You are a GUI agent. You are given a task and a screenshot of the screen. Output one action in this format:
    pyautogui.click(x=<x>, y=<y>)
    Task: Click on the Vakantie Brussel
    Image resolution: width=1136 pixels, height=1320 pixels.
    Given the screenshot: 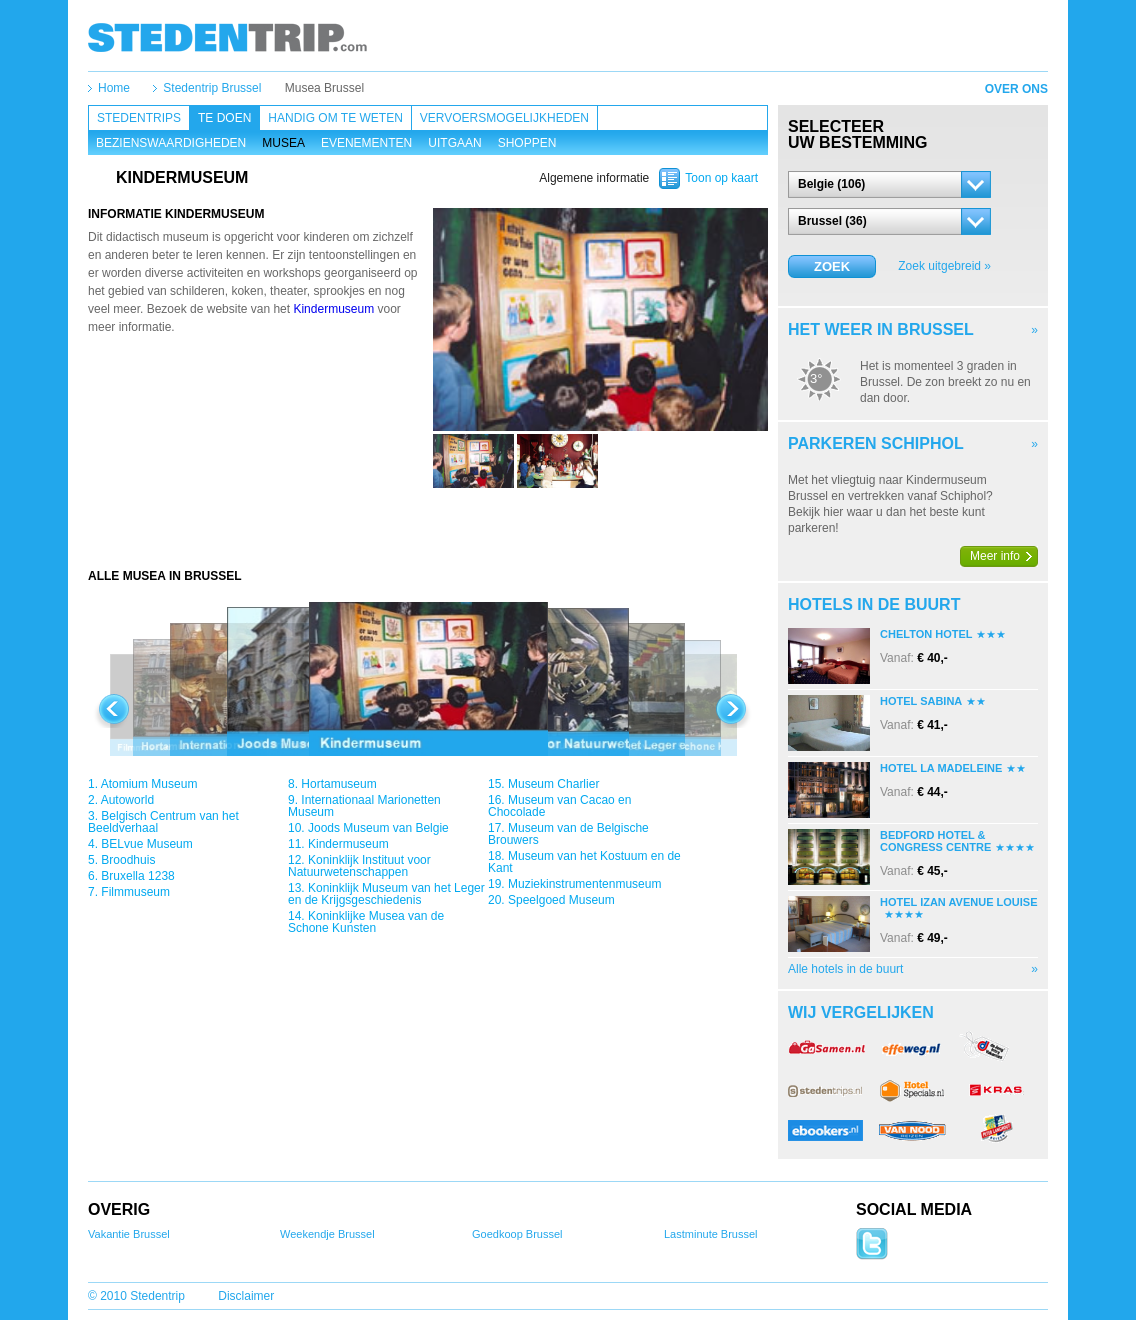 What is the action you would take?
    pyautogui.click(x=129, y=1234)
    